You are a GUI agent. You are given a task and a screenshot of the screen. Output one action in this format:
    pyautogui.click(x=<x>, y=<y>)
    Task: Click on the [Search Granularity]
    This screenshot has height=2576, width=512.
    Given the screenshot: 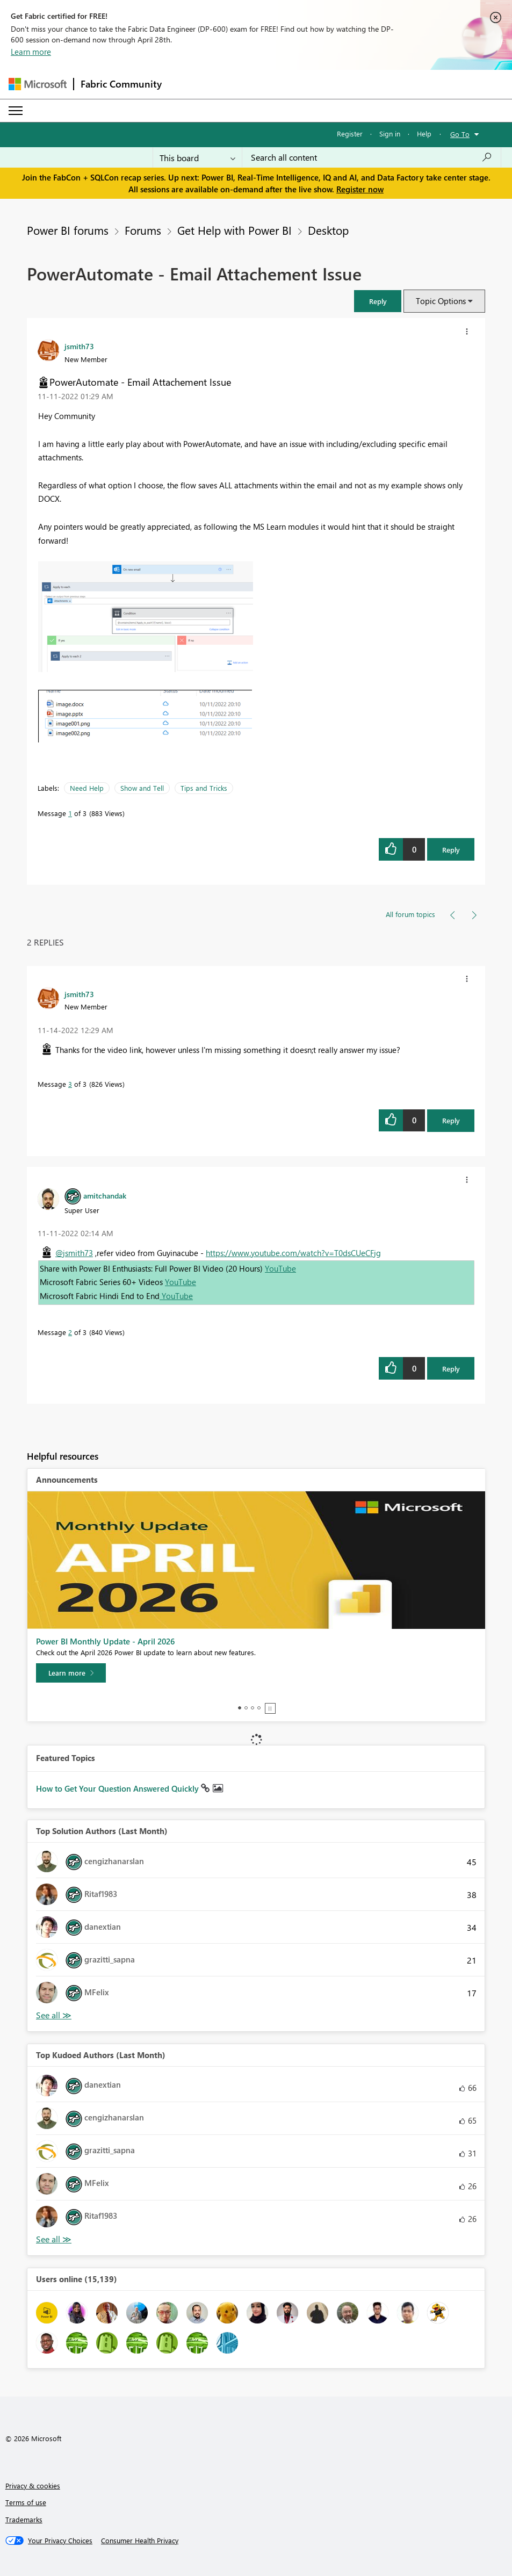 What is the action you would take?
    pyautogui.click(x=197, y=157)
    